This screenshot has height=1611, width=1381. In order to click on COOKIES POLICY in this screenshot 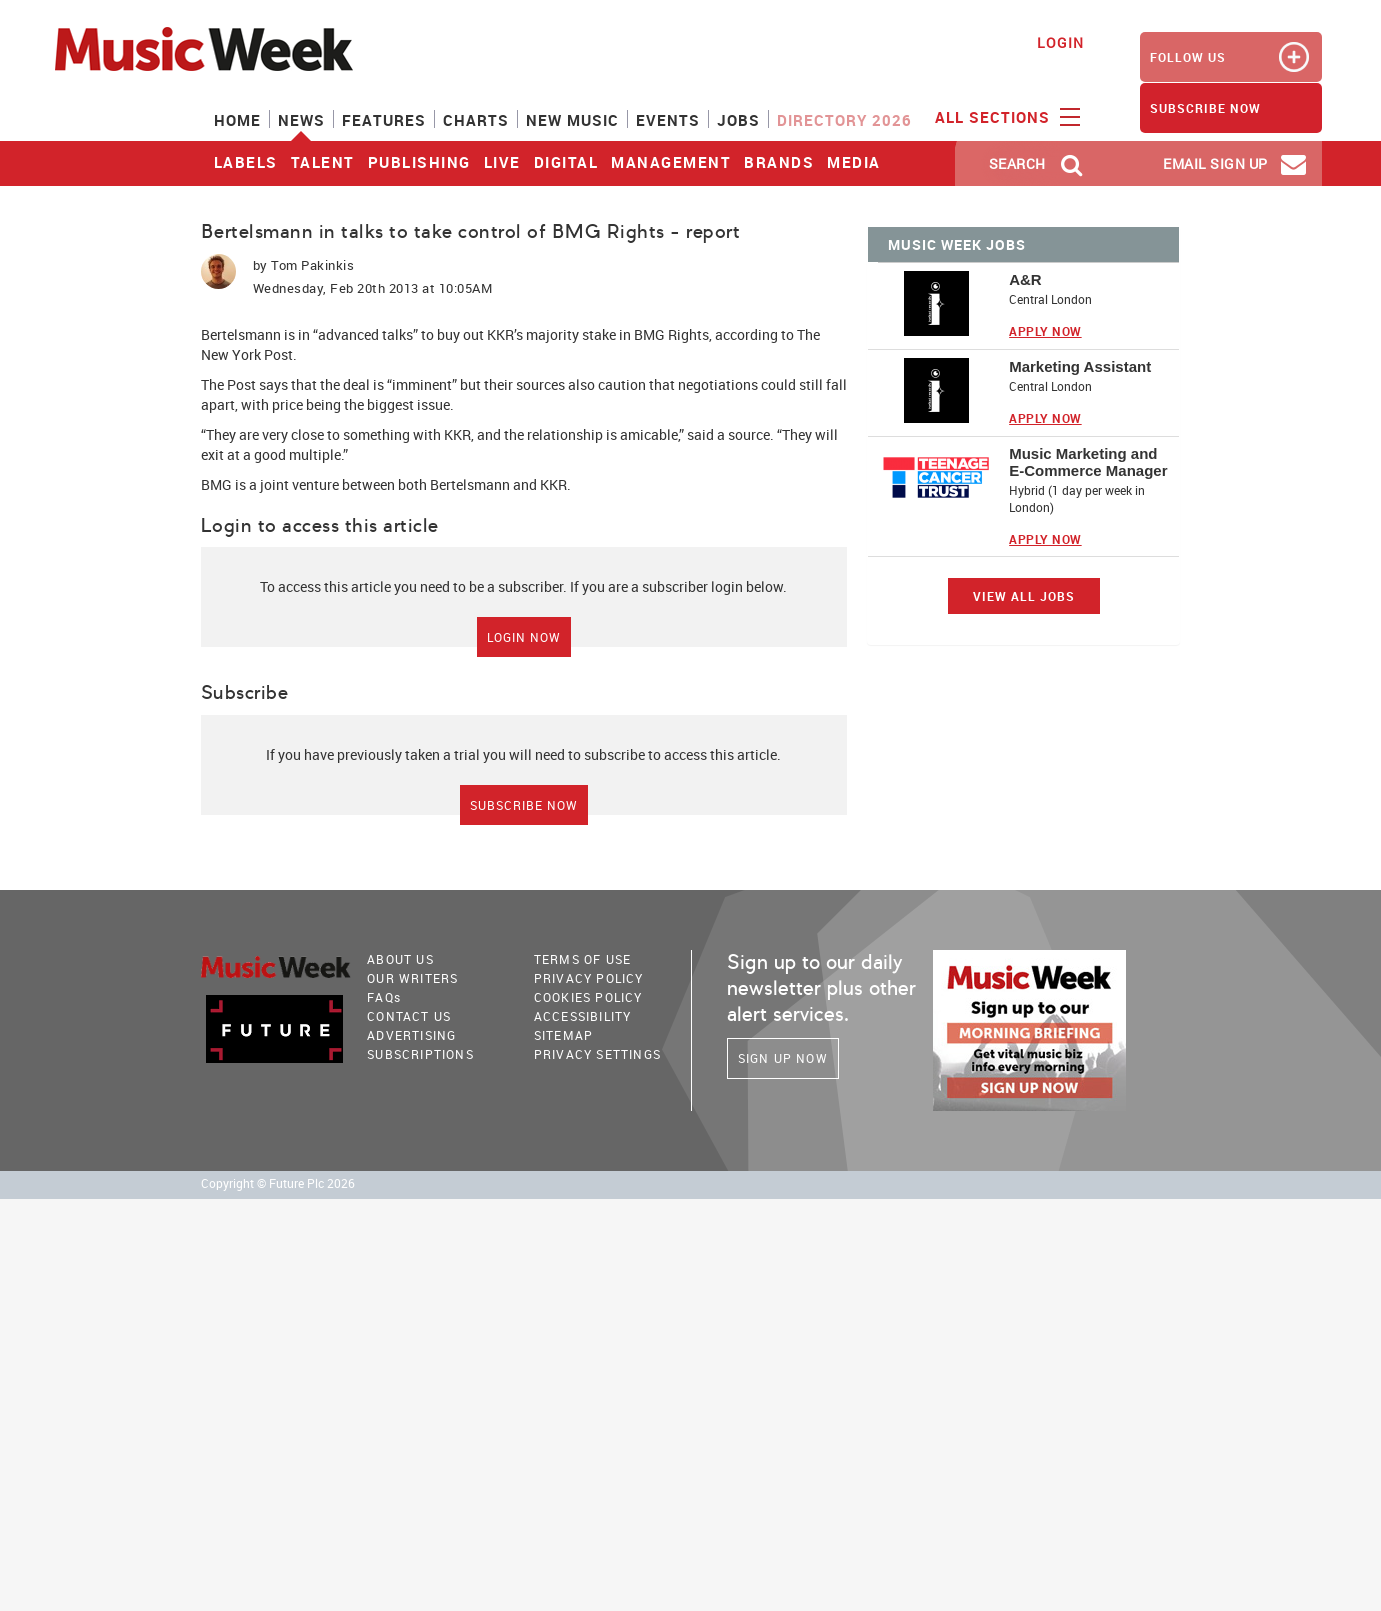, I will do `click(588, 997)`.